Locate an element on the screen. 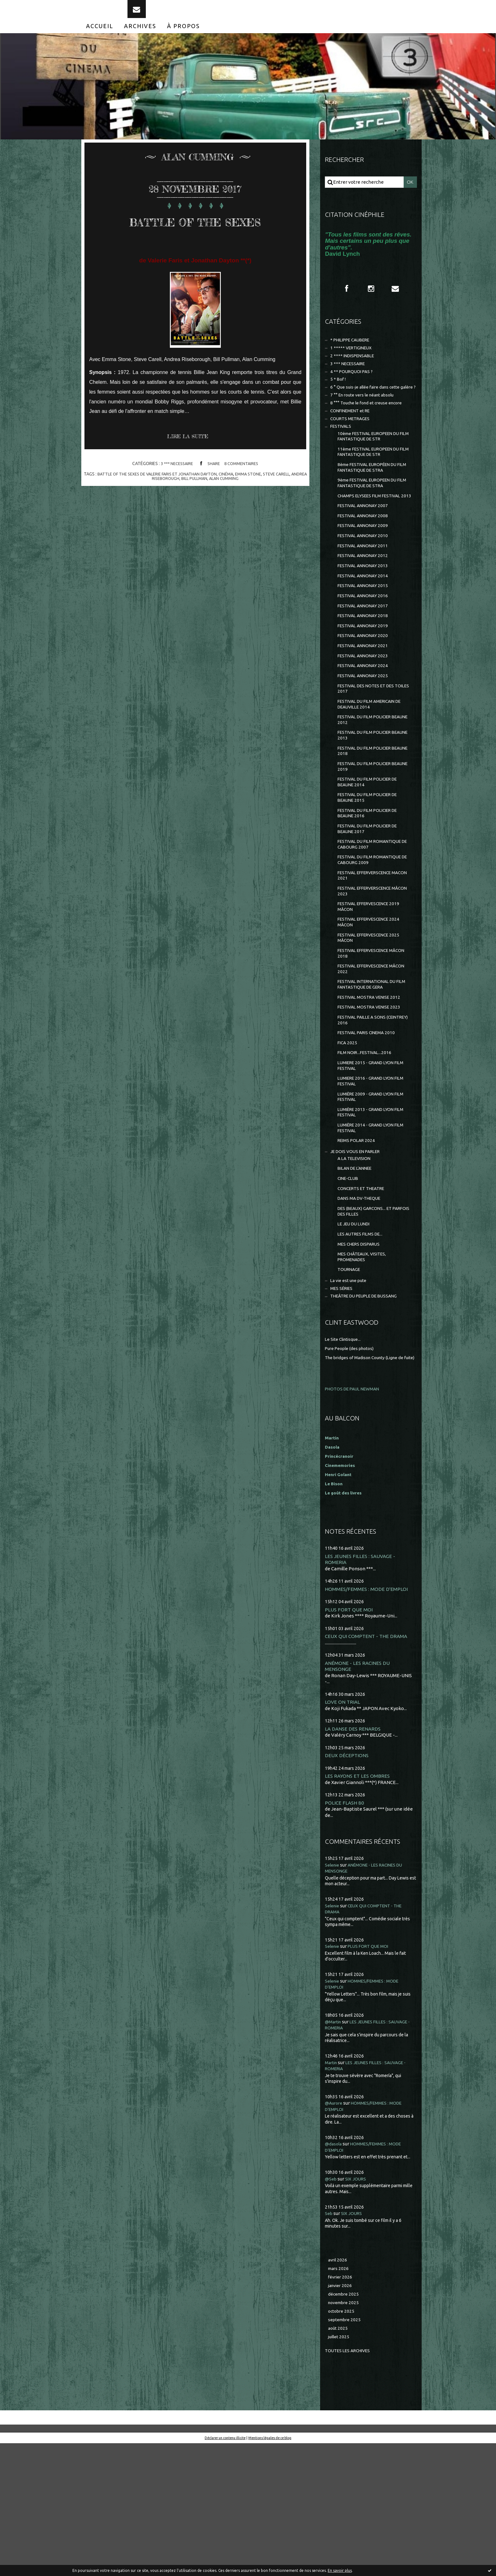 The width and height of the screenshot is (496, 2576). FESTIVAL DU FILM ROMANTIQUE DE CABOURG 2007 is located at coordinates (373, 918).